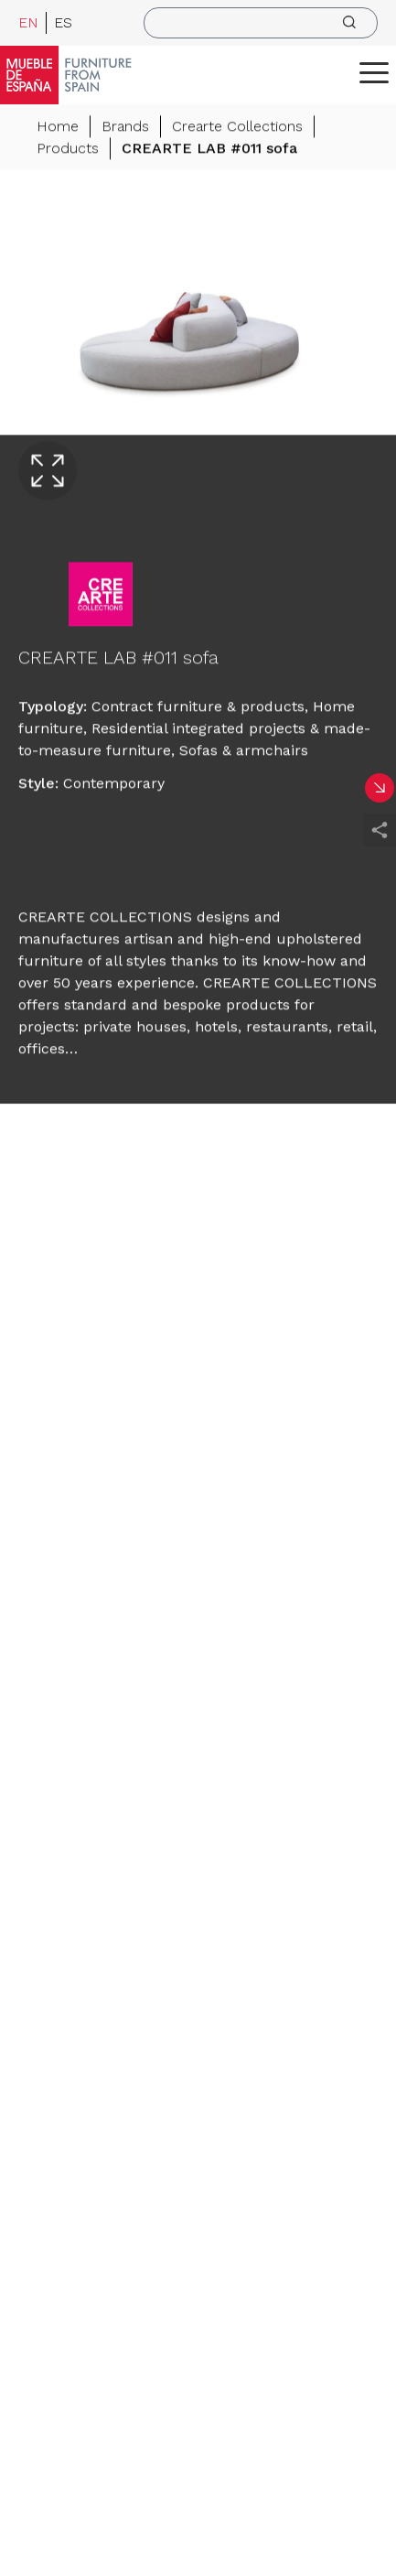  Describe the element at coordinates (68, 149) in the screenshot. I see `Products` at that location.